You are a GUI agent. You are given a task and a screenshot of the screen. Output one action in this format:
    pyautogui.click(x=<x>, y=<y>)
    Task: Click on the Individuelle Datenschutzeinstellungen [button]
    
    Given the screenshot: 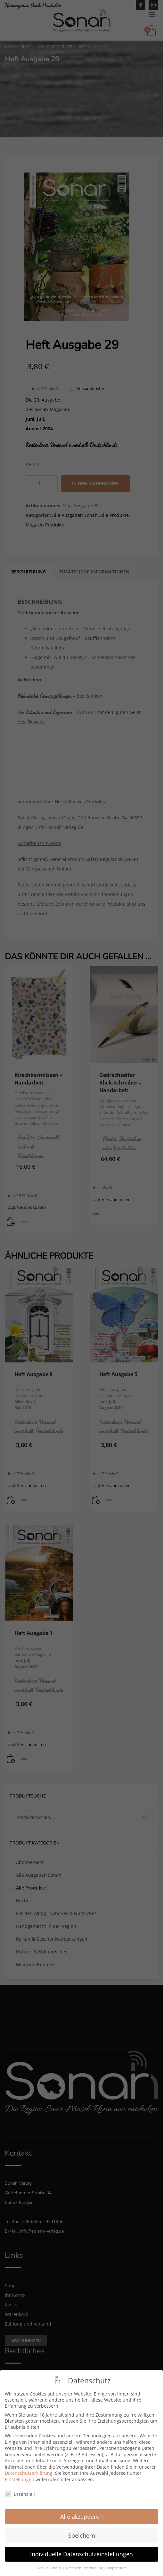 What is the action you would take?
    pyautogui.click(x=81, y=2549)
    